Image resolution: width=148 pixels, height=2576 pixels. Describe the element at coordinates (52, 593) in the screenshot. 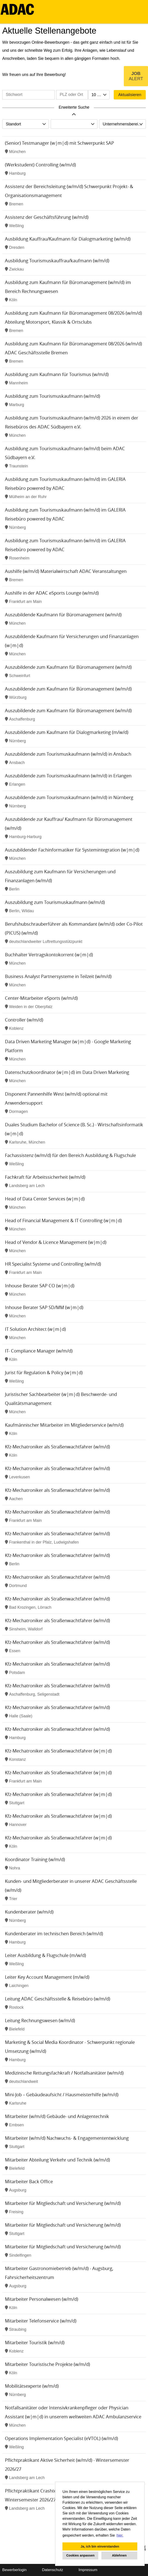

I see `Aushilfe in der ADAC eSports Lounge (w/m/d)` at that location.